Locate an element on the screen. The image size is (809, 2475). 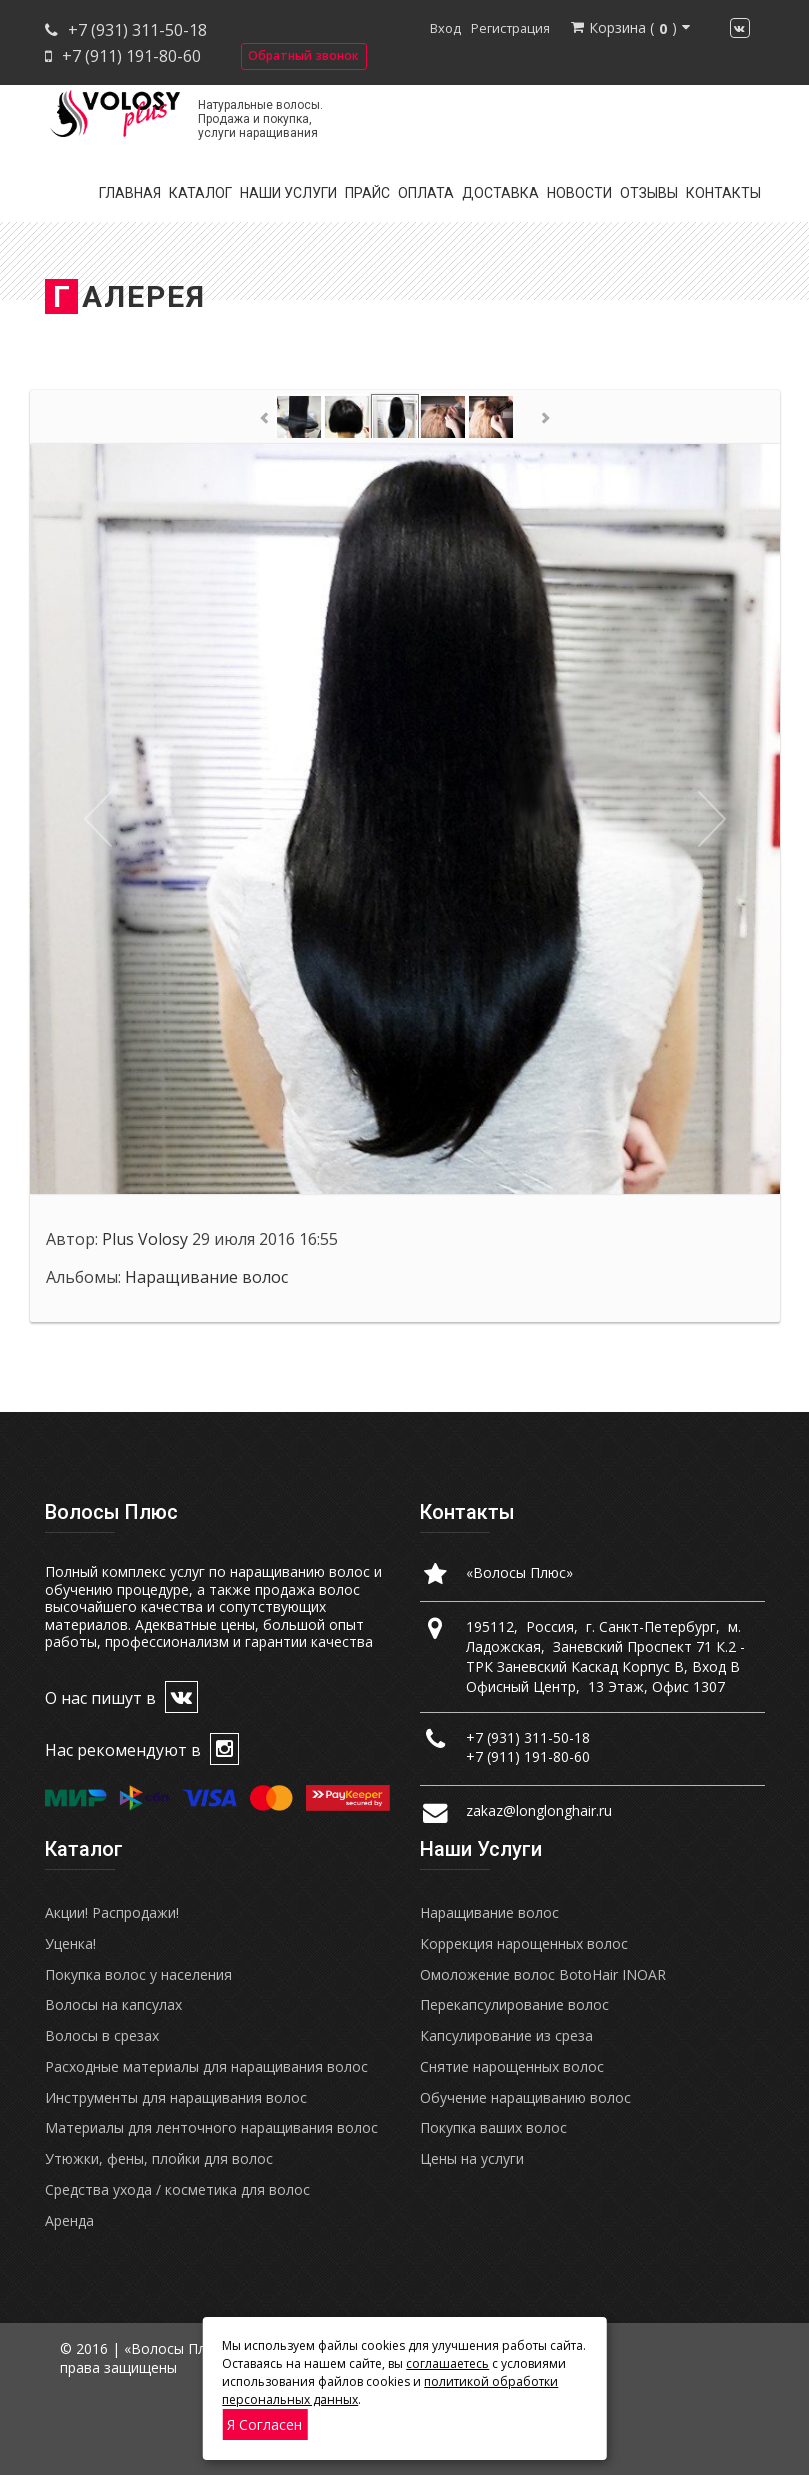
Акции! Распродажи! is located at coordinates (112, 1912).